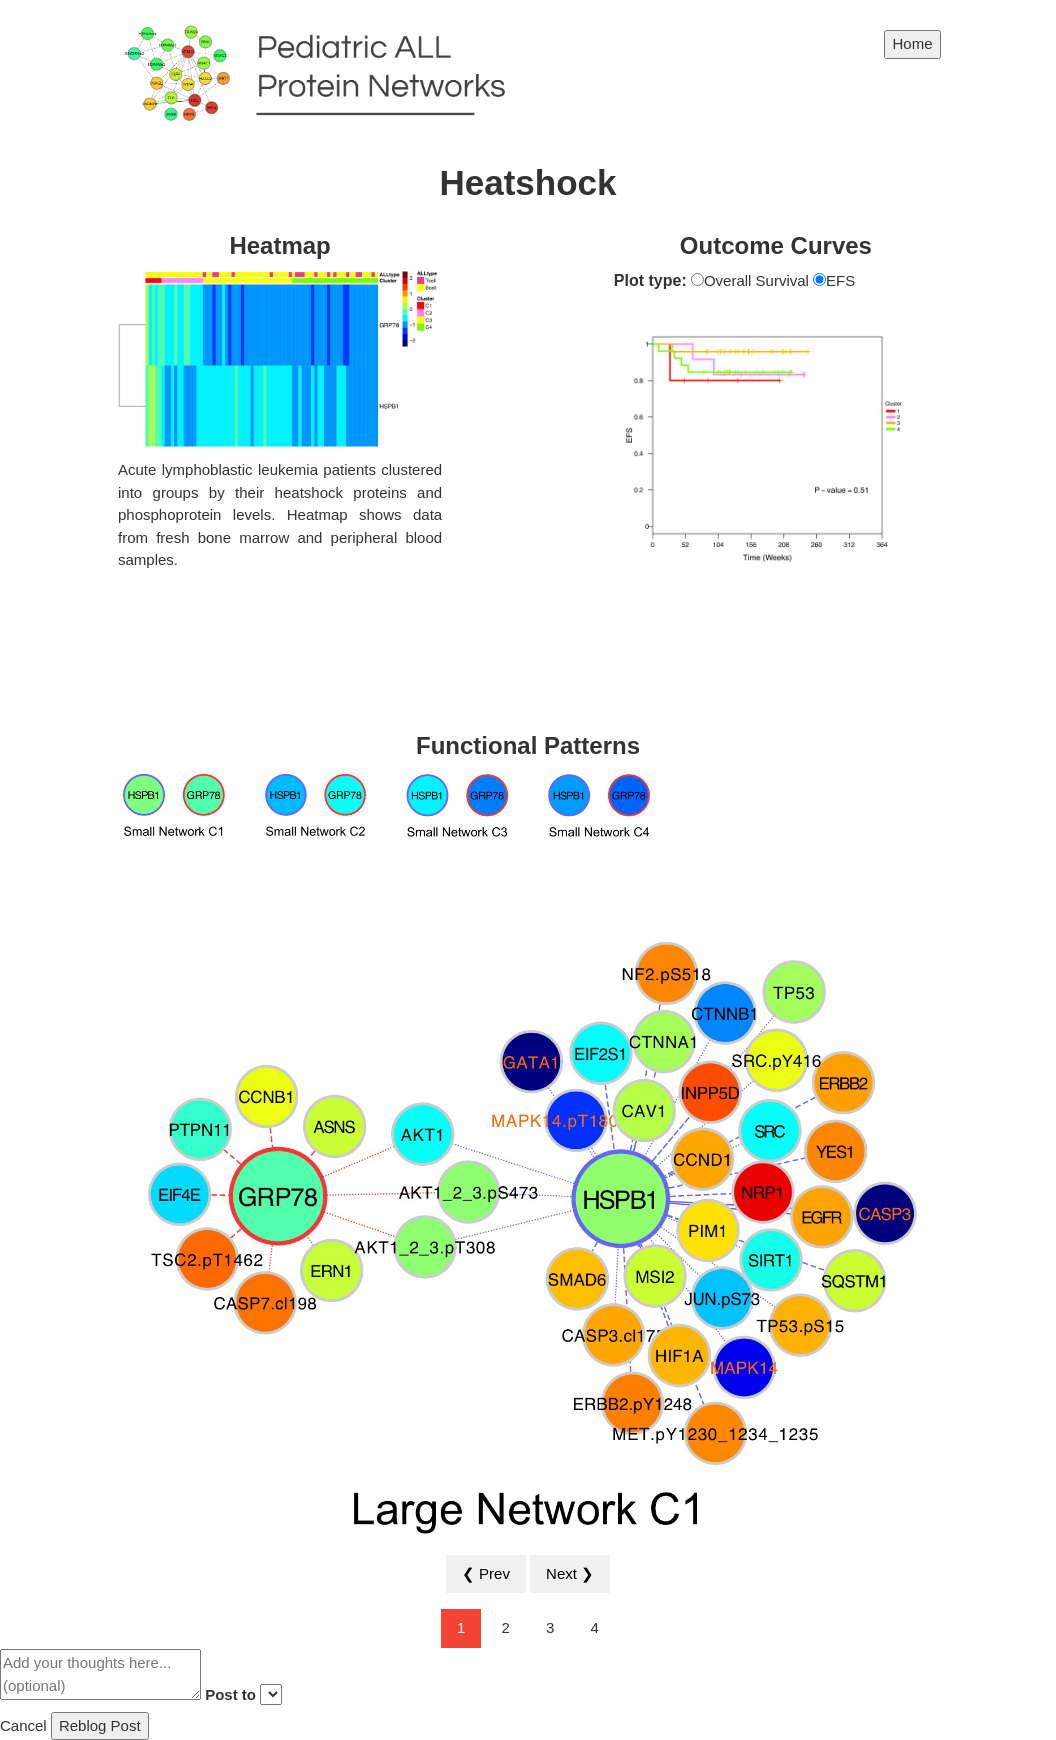 The image size is (1056, 1740). I want to click on Next ❯, so click(570, 1573).